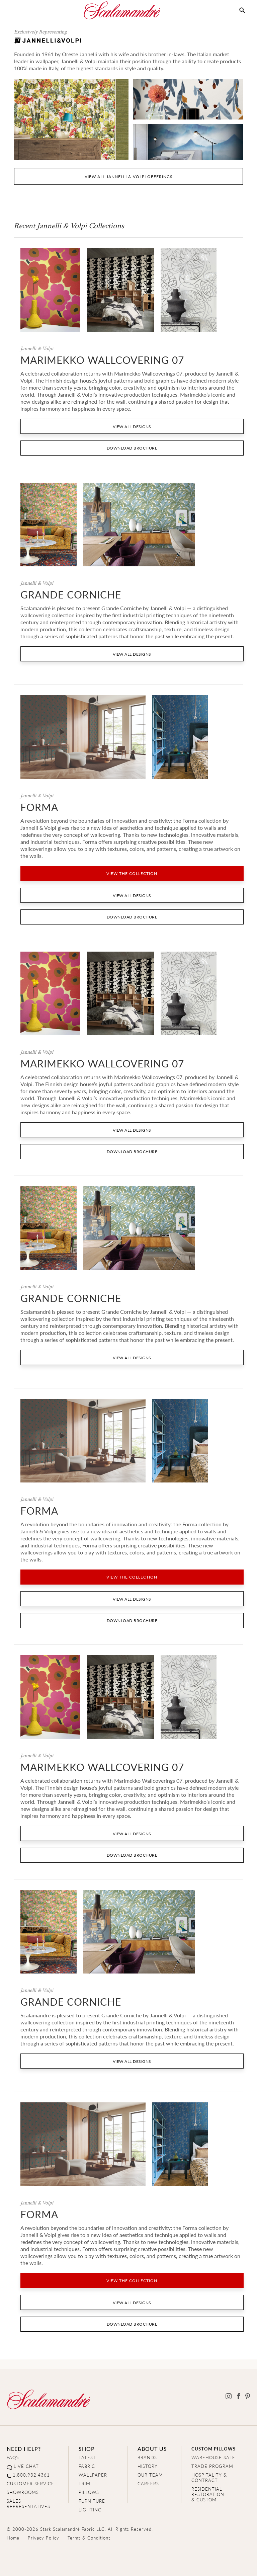 The image size is (257, 2576). Describe the element at coordinates (209, 2477) in the screenshot. I see `HOSPITALITY & CONTRACT` at that location.